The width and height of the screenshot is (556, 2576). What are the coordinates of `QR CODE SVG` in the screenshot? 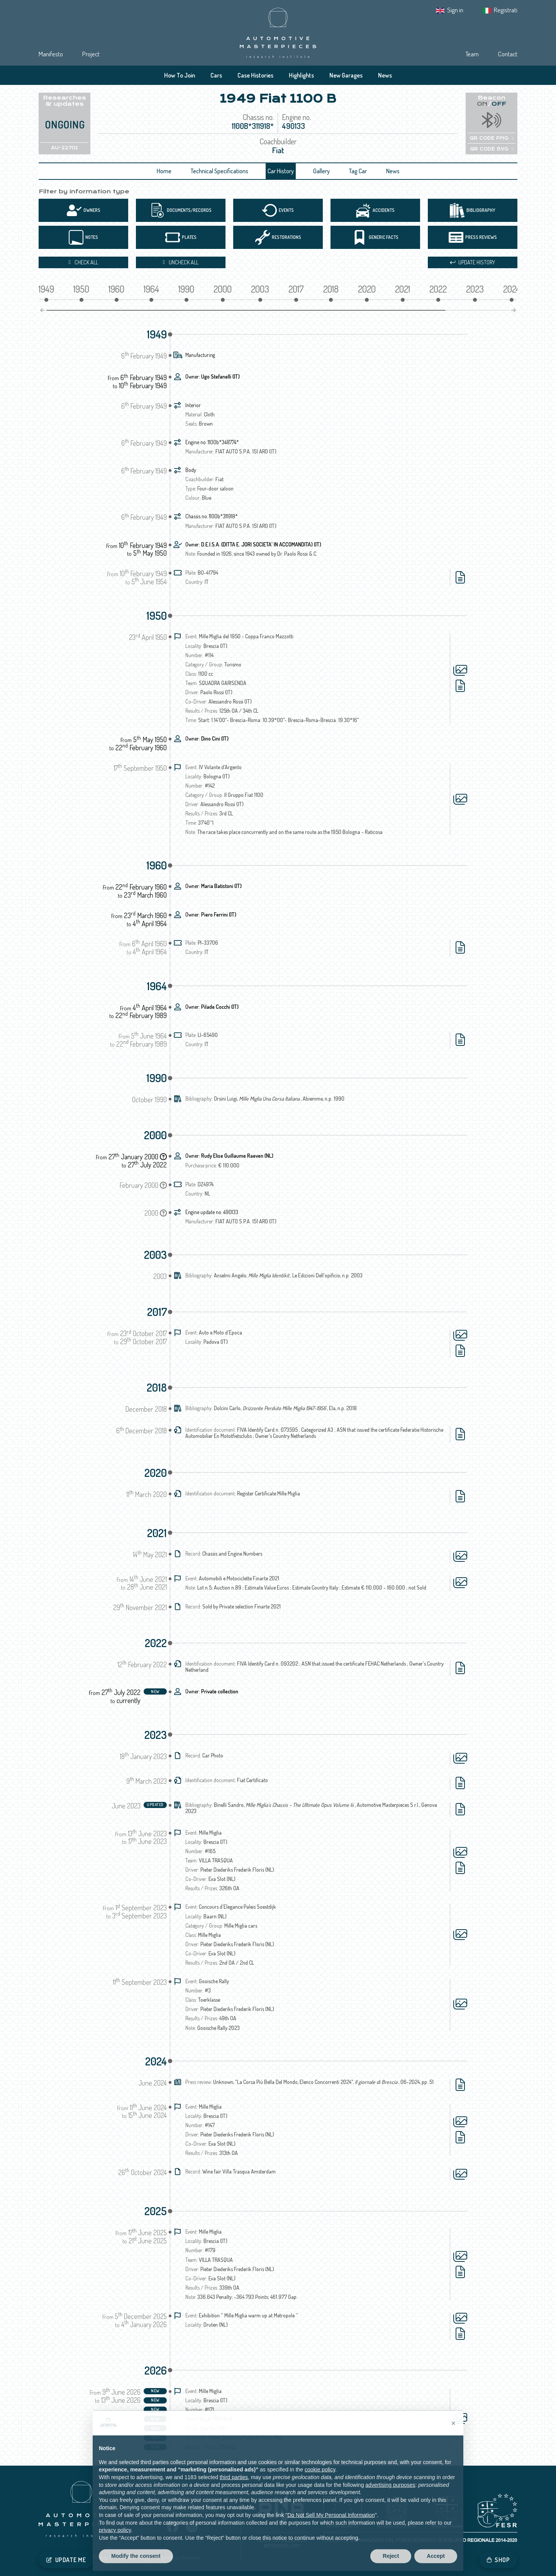 It's located at (491, 149).